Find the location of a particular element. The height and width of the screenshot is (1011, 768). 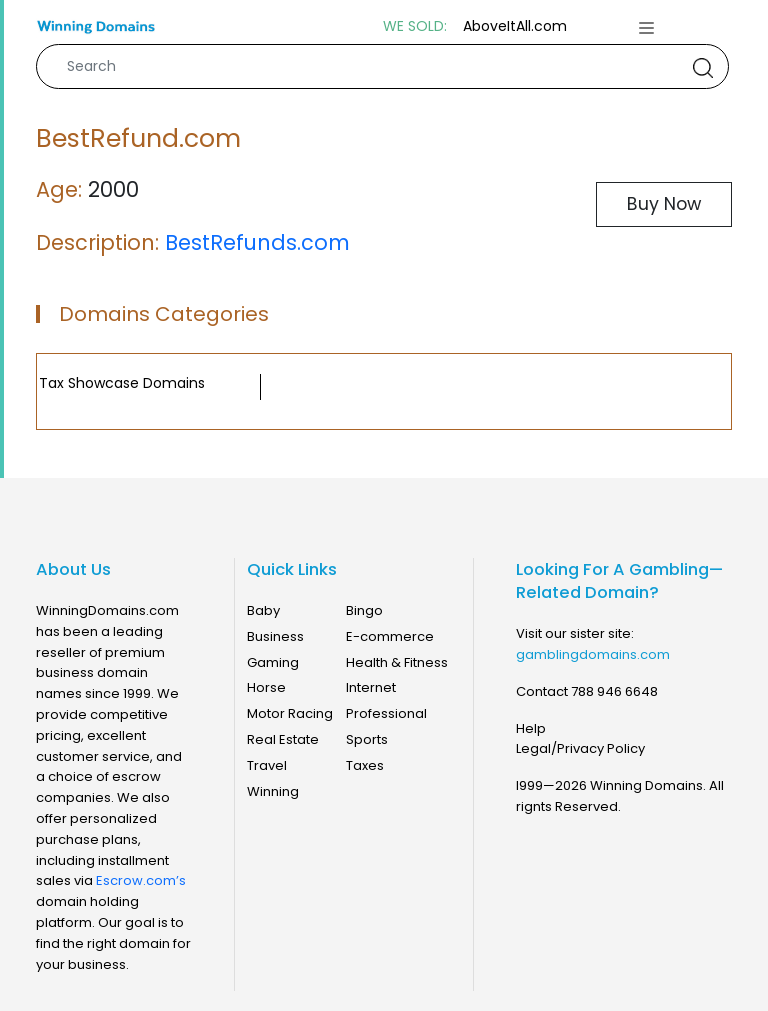

Help is located at coordinates (531, 728).